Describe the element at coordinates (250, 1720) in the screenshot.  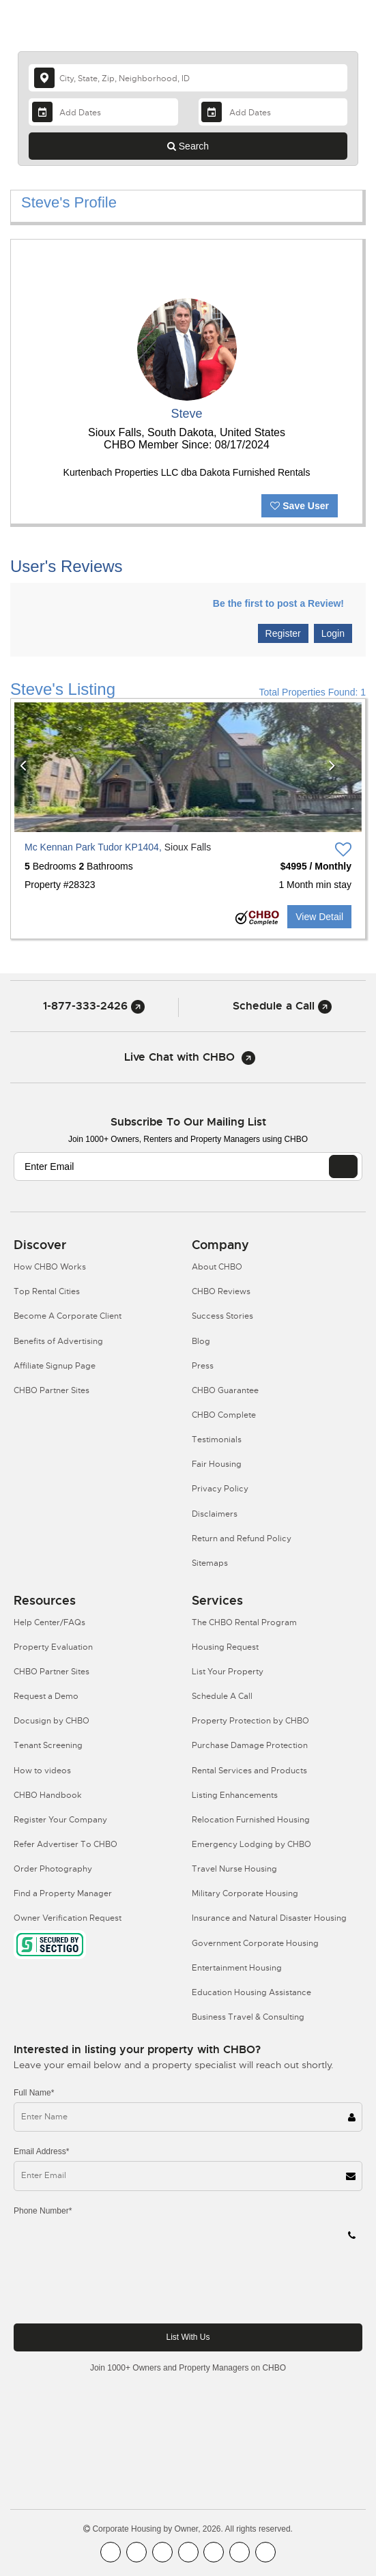
I see `Property Protection by CHBO` at that location.